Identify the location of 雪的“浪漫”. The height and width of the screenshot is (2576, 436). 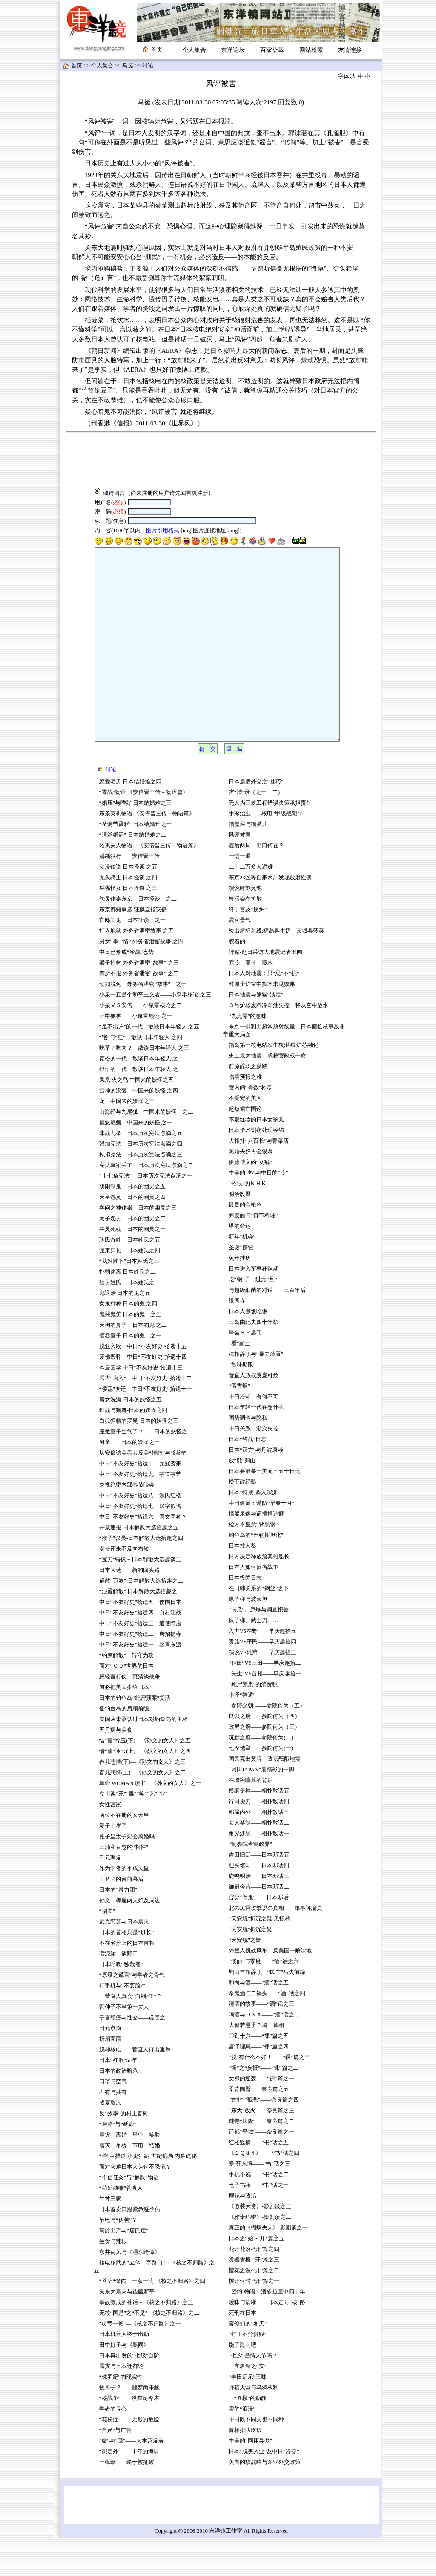
(242, 2447).